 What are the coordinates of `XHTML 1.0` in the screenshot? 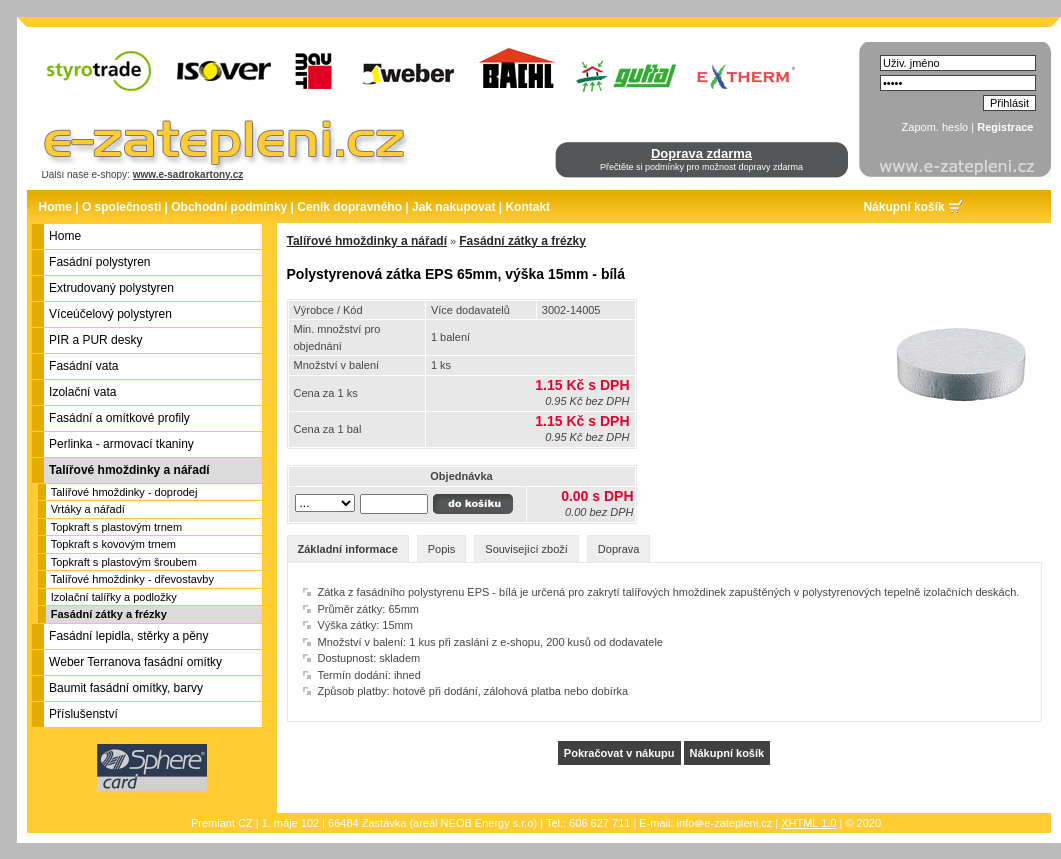 It's located at (808, 823).